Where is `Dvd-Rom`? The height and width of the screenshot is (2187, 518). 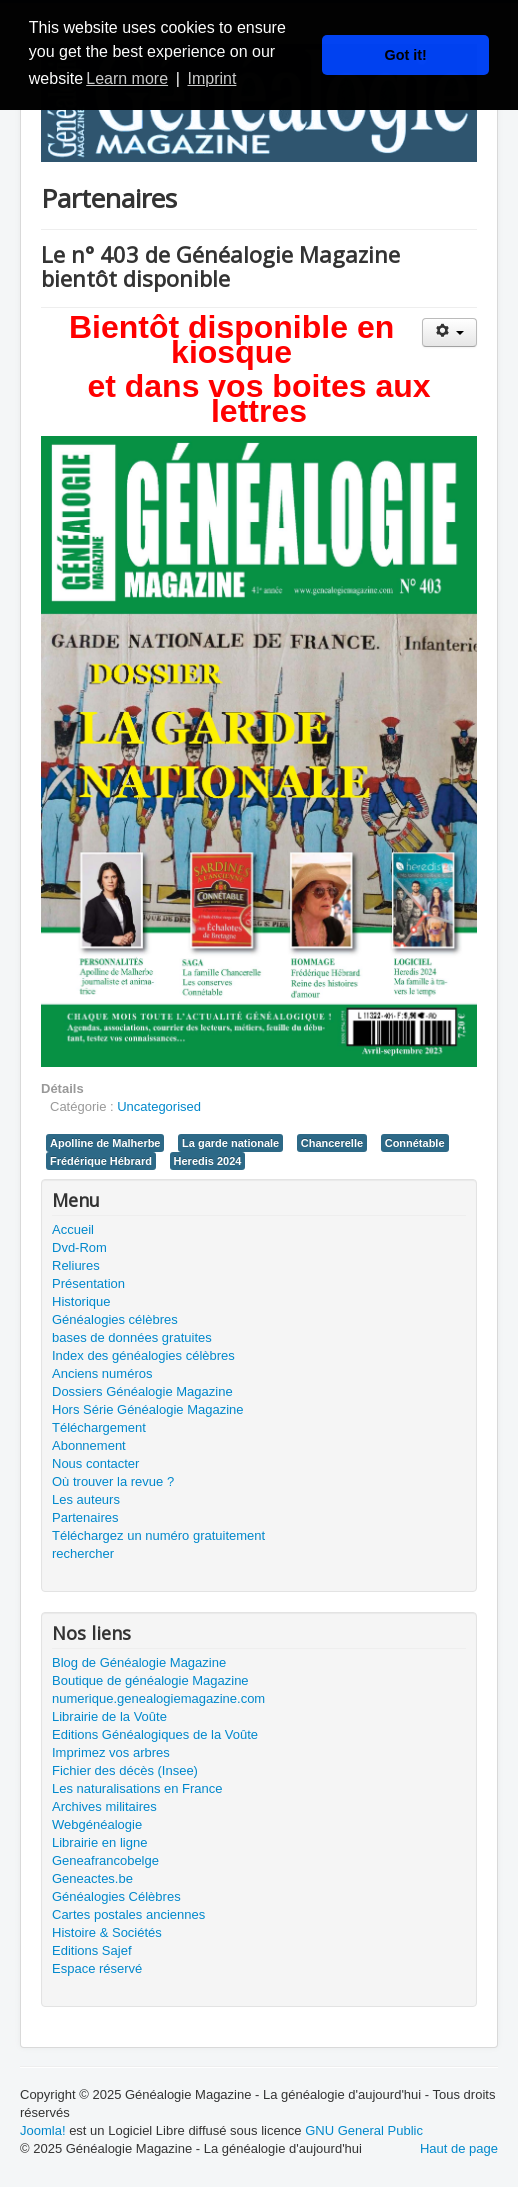
Dvd-Rom is located at coordinates (79, 1247).